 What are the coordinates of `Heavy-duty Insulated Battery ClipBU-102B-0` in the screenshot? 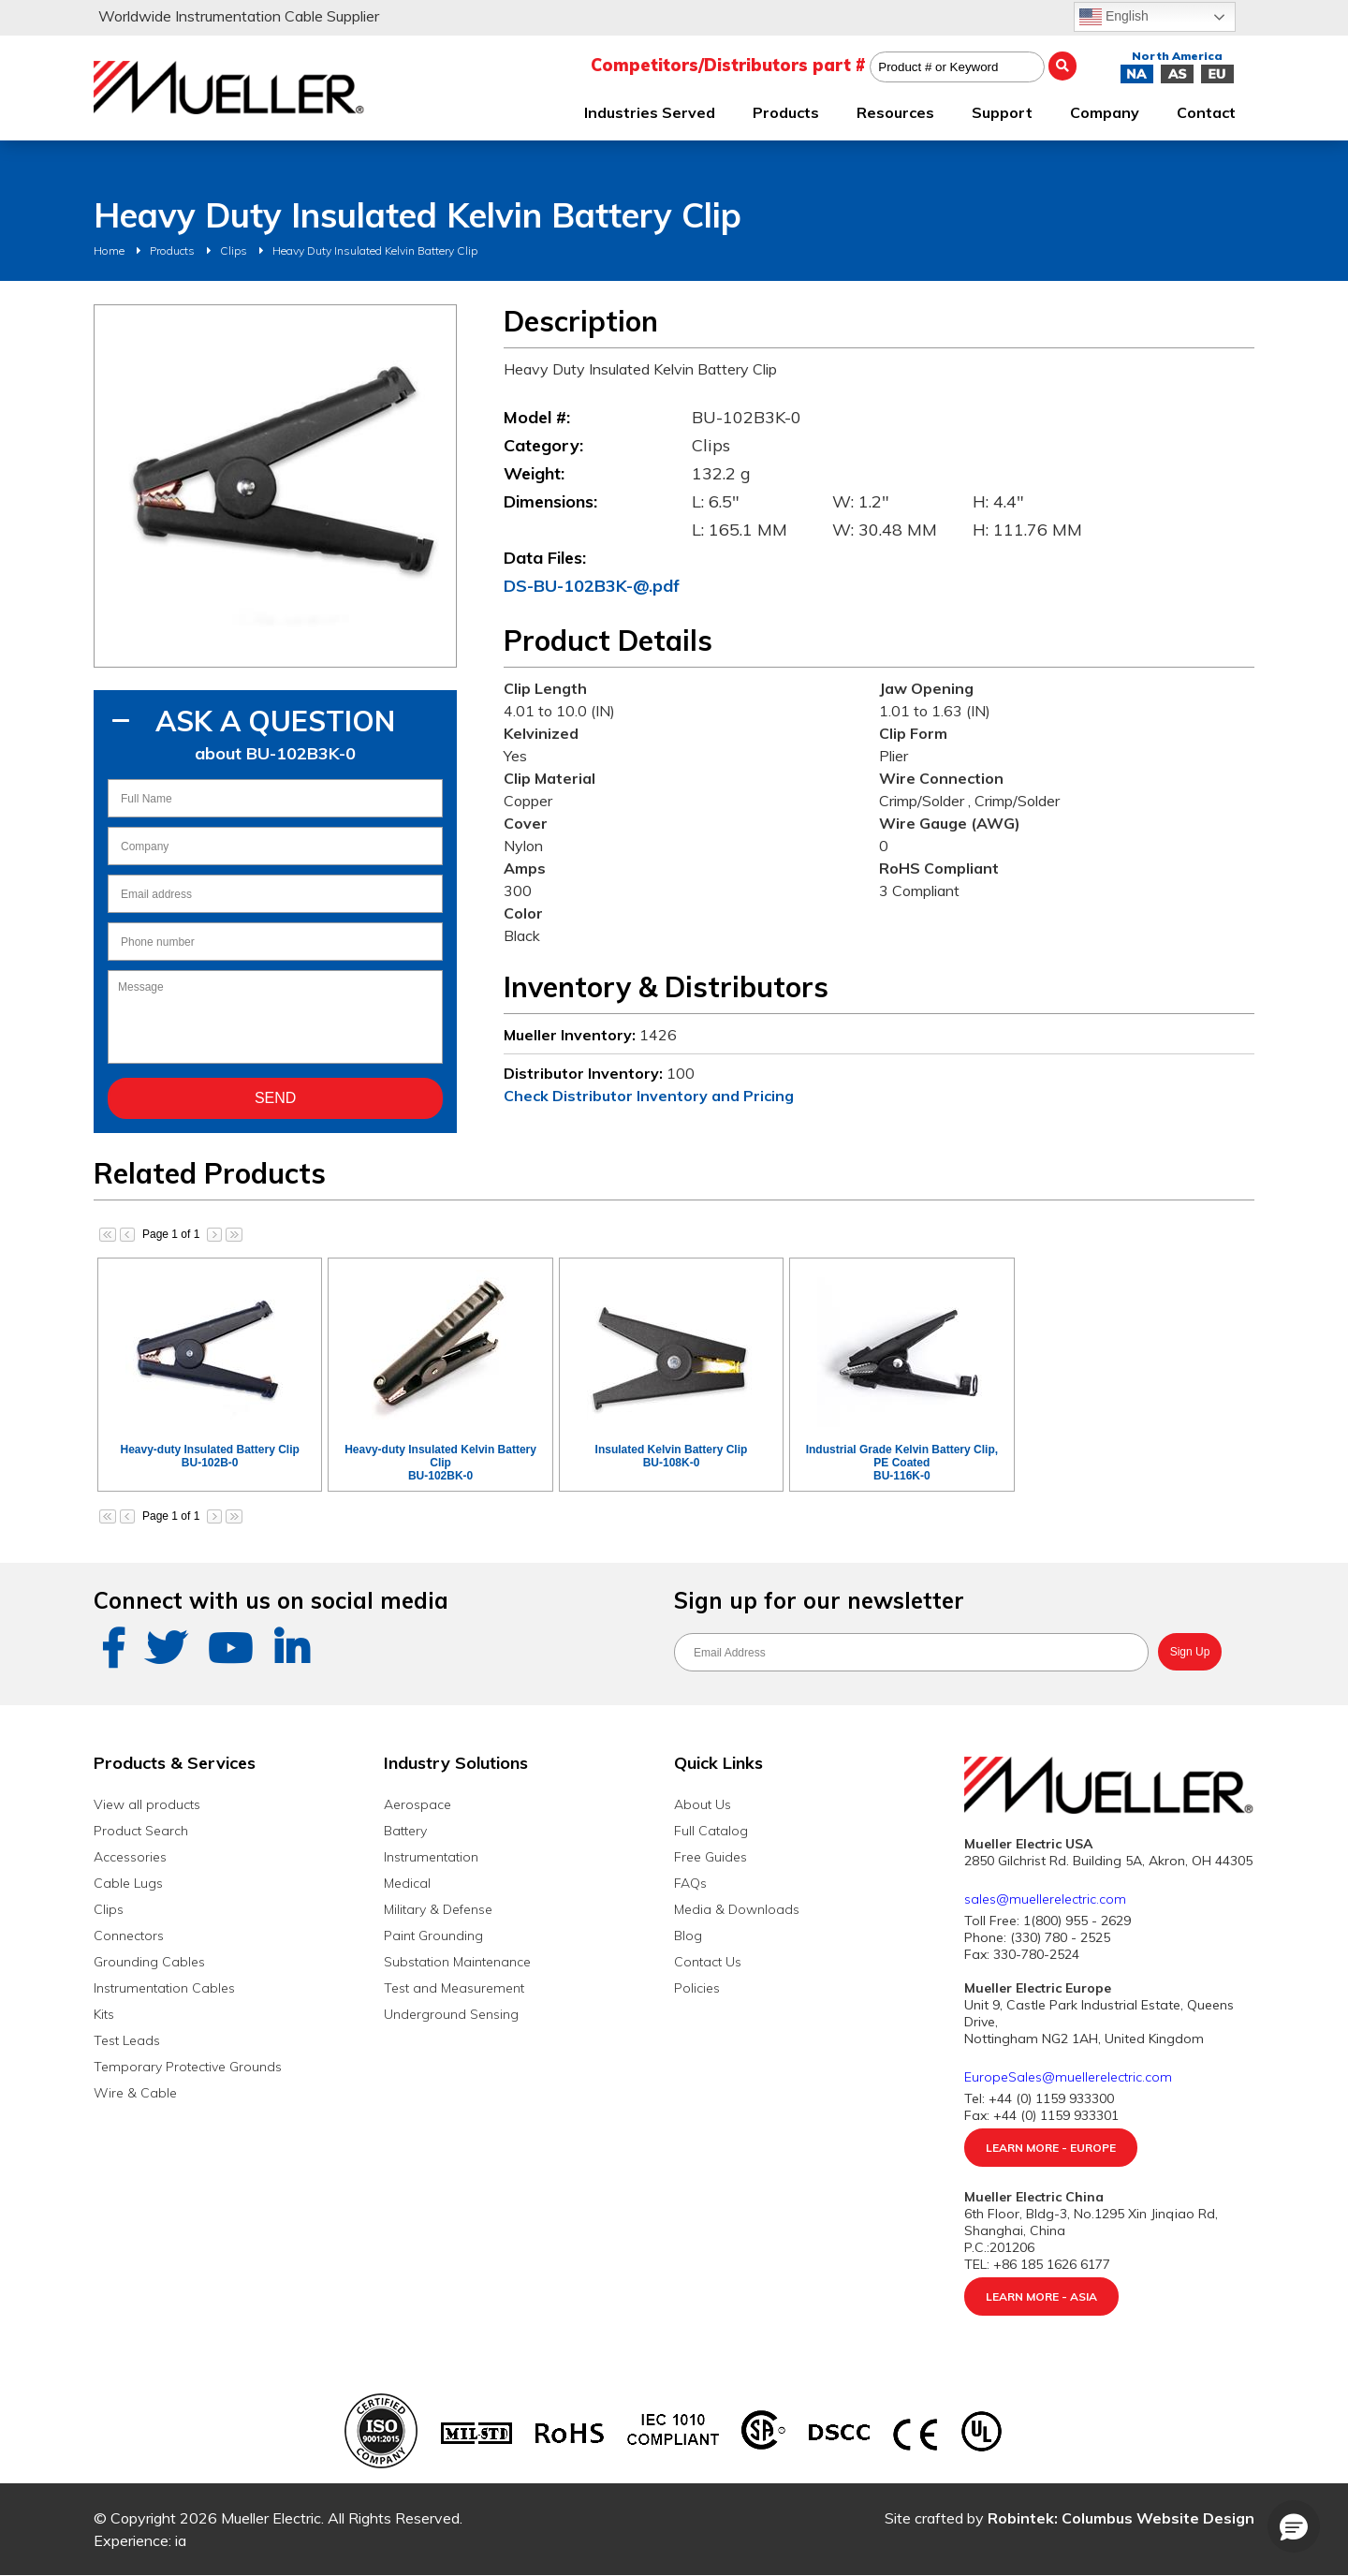 It's located at (209, 1456).